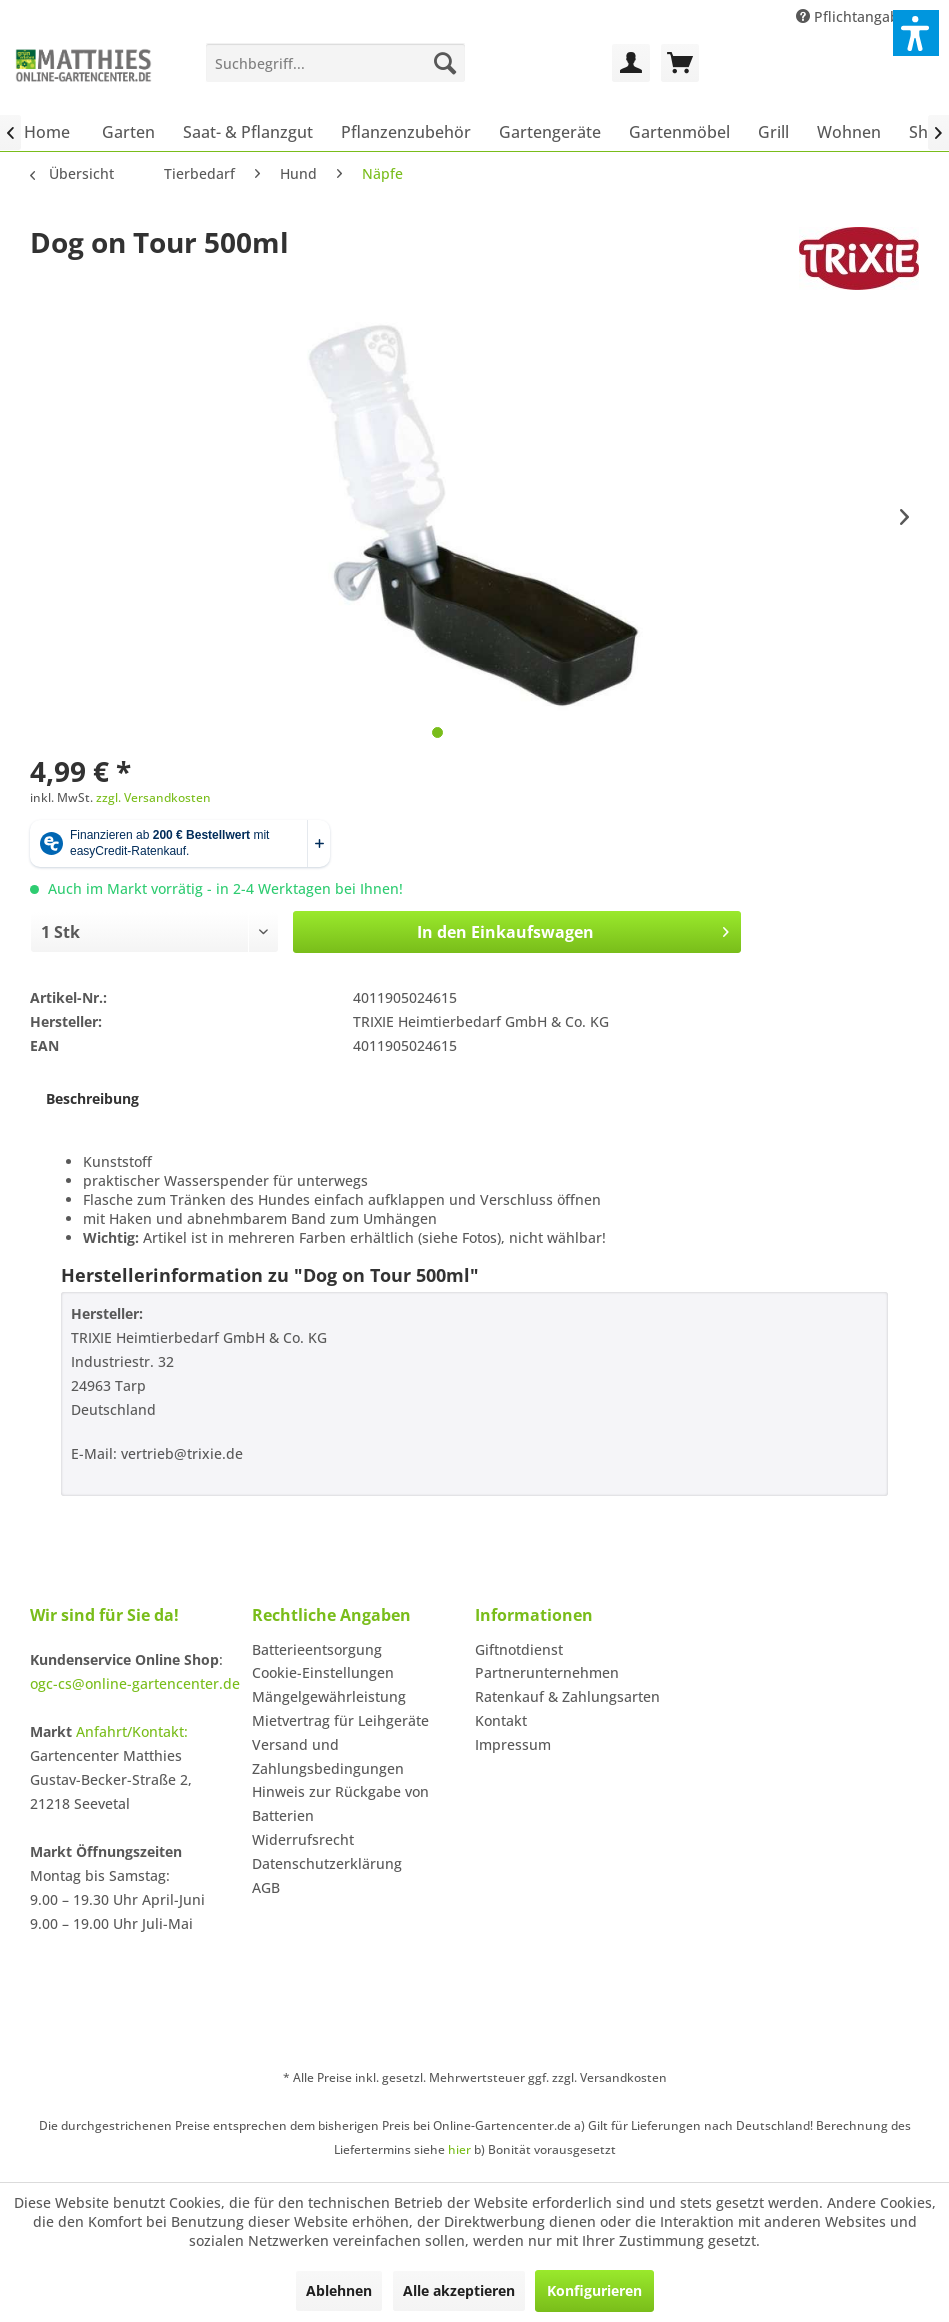  What do you see at coordinates (459, 2149) in the screenshot?
I see `hier` at bounding box center [459, 2149].